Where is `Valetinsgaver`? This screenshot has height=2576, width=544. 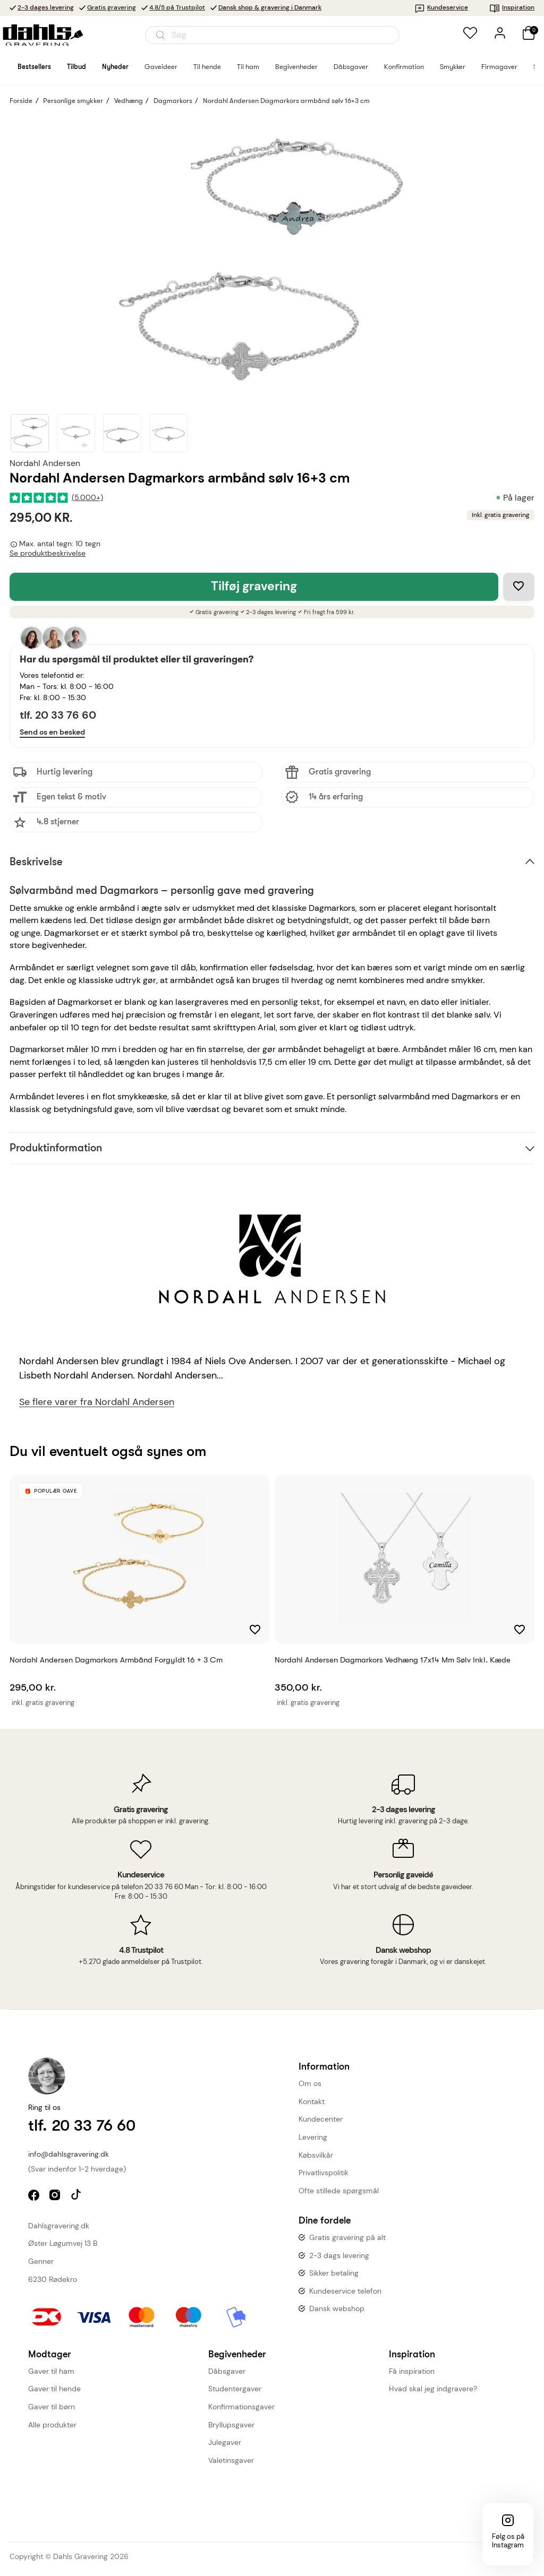 Valetinsgaver is located at coordinates (231, 2460).